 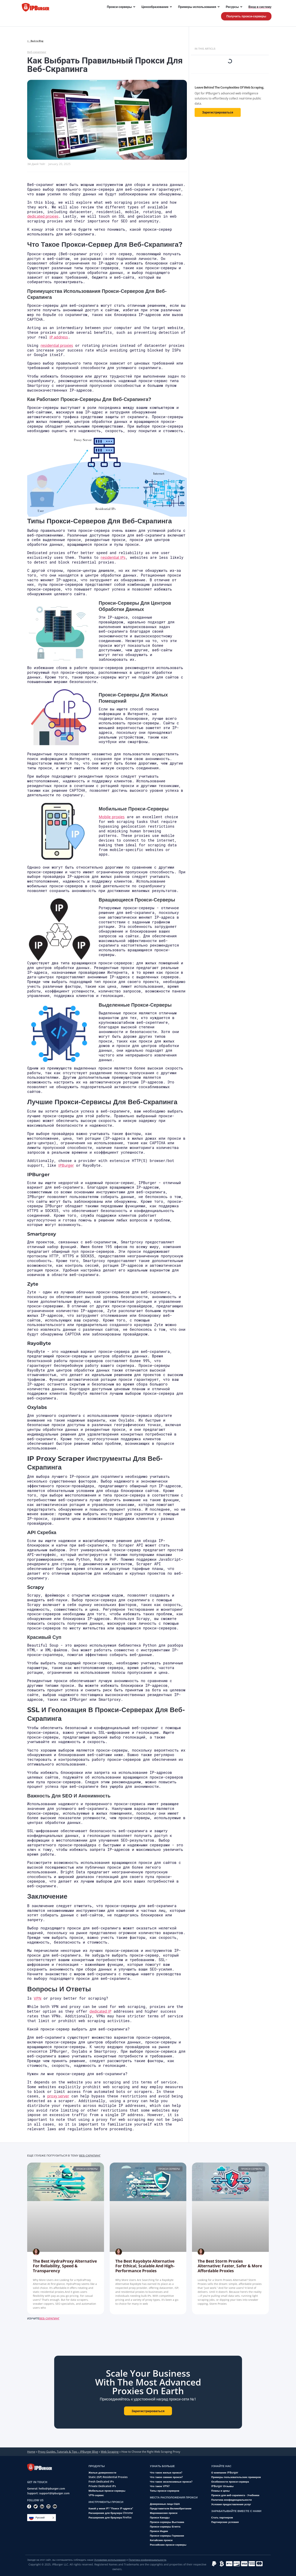 I want to click on residential IPs, so click(x=113, y=557).